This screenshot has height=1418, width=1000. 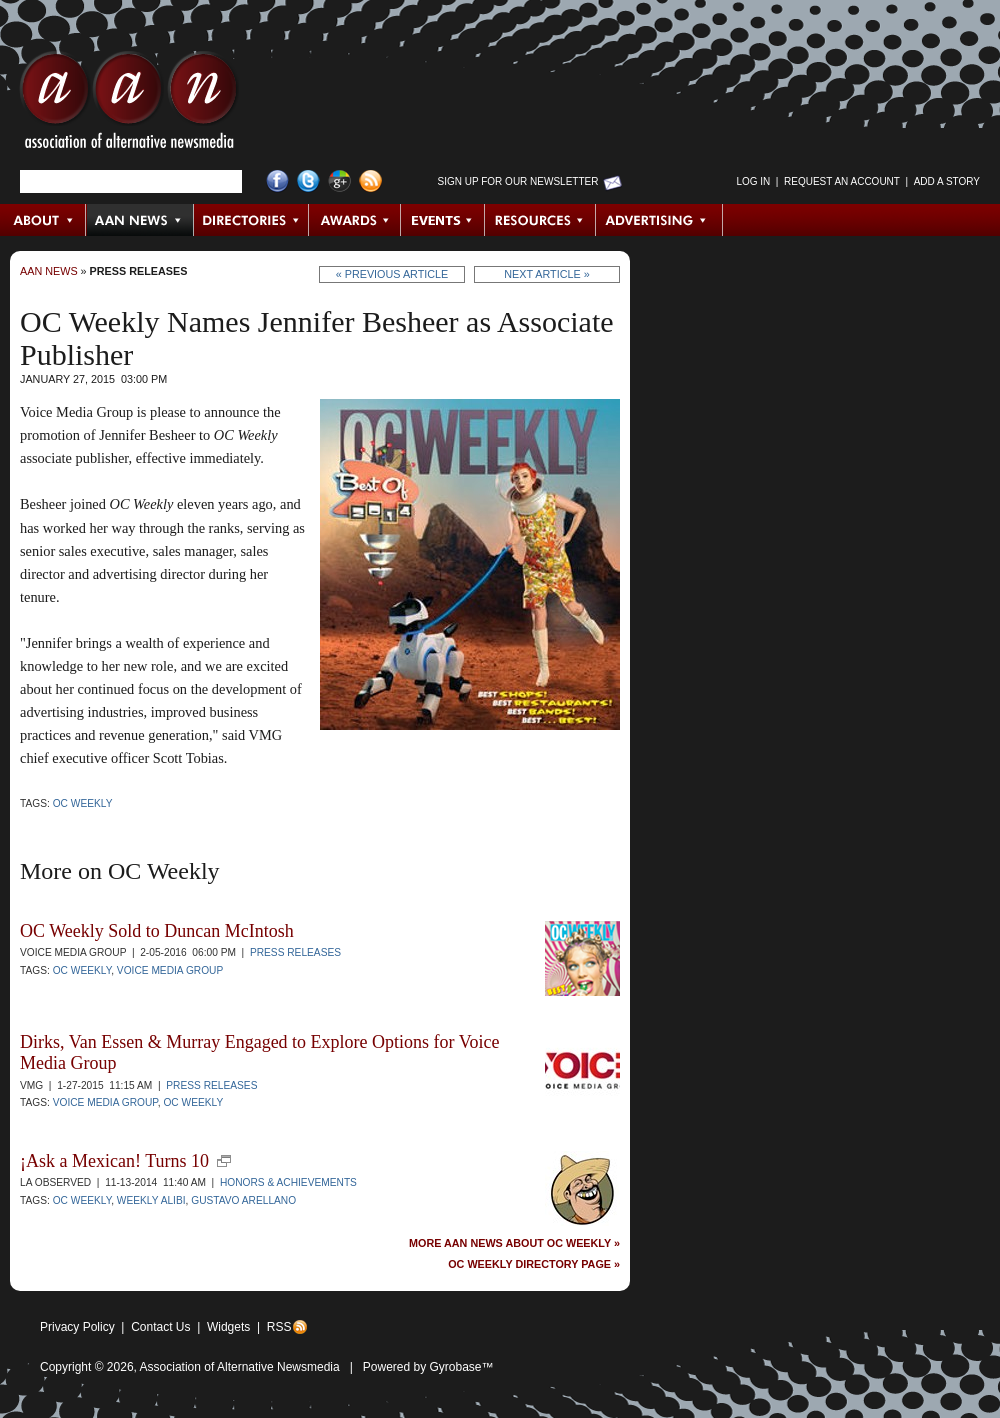 What do you see at coordinates (228, 1327) in the screenshot?
I see `Widgets` at bounding box center [228, 1327].